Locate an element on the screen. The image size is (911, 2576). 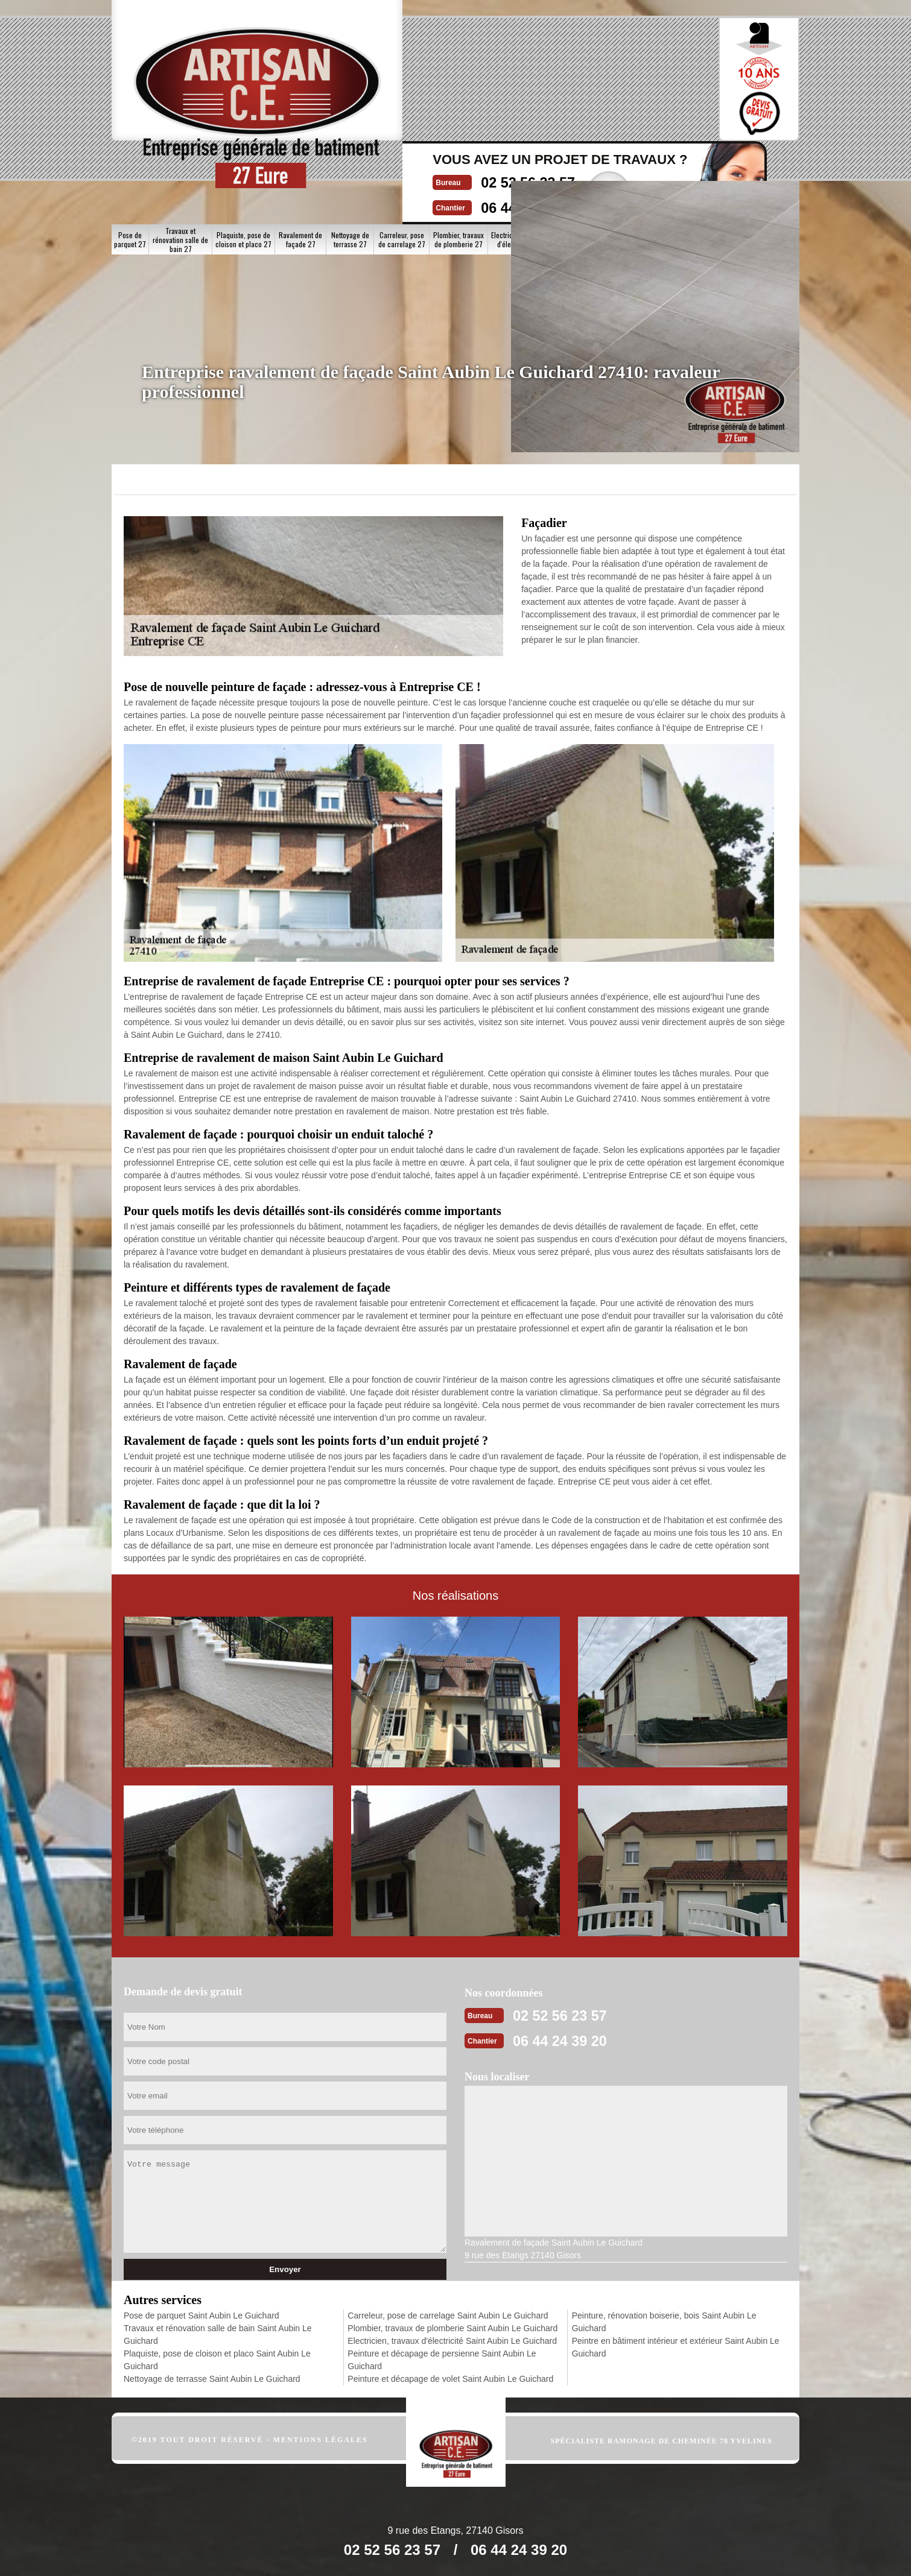
Pose de parquet Saint Aubin Le Guichard is located at coordinates (201, 2315).